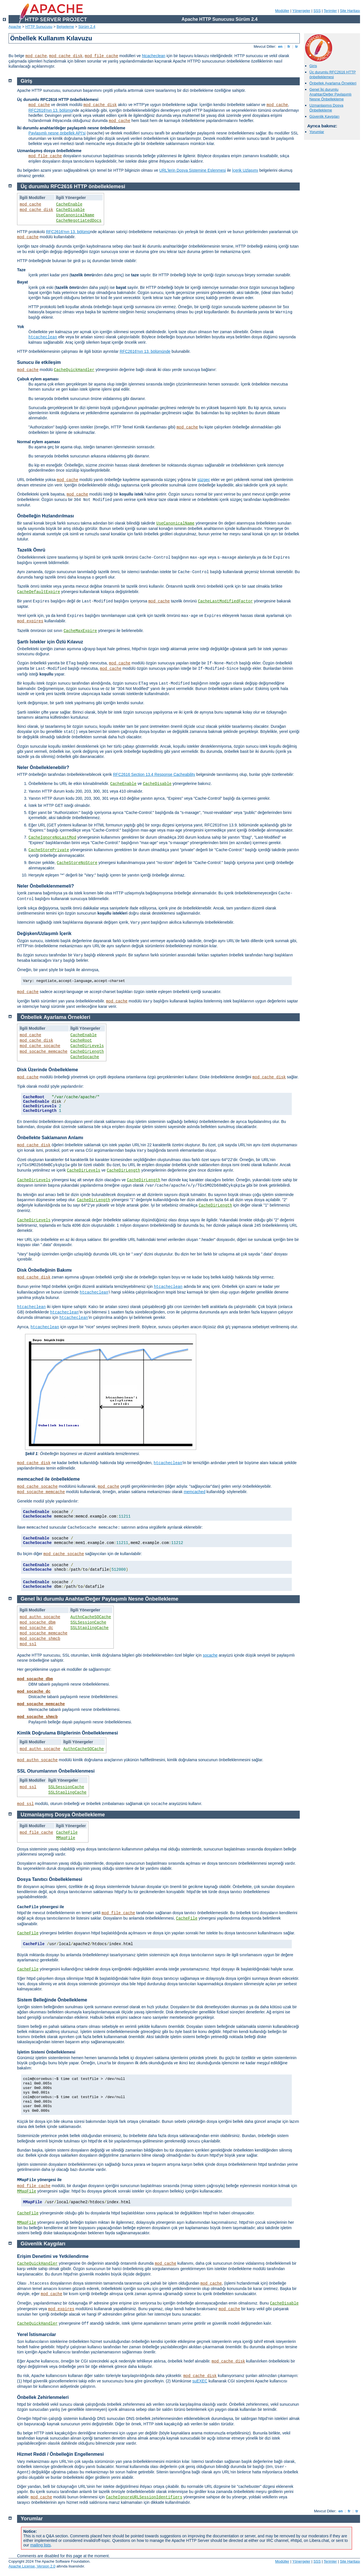 This screenshot has height=2576, width=364. Describe the element at coordinates (330, 11) in the screenshot. I see `Terimler` at that location.